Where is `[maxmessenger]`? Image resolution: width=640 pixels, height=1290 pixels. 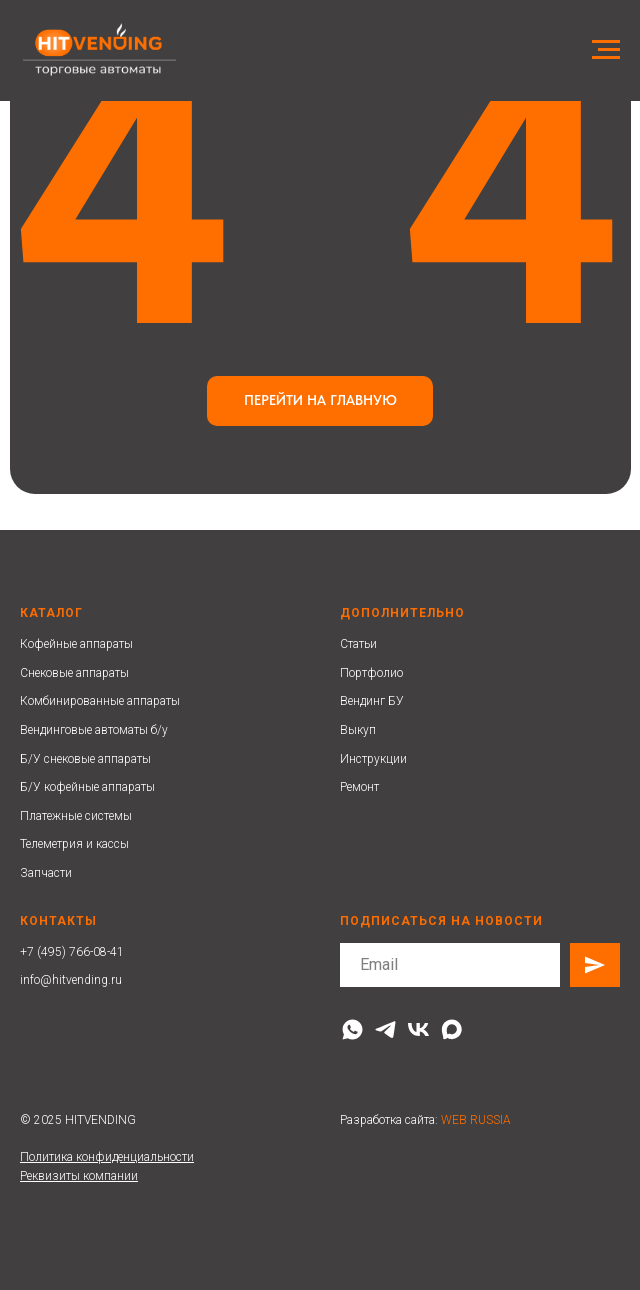 [maxmessenger] is located at coordinates (451, 1029).